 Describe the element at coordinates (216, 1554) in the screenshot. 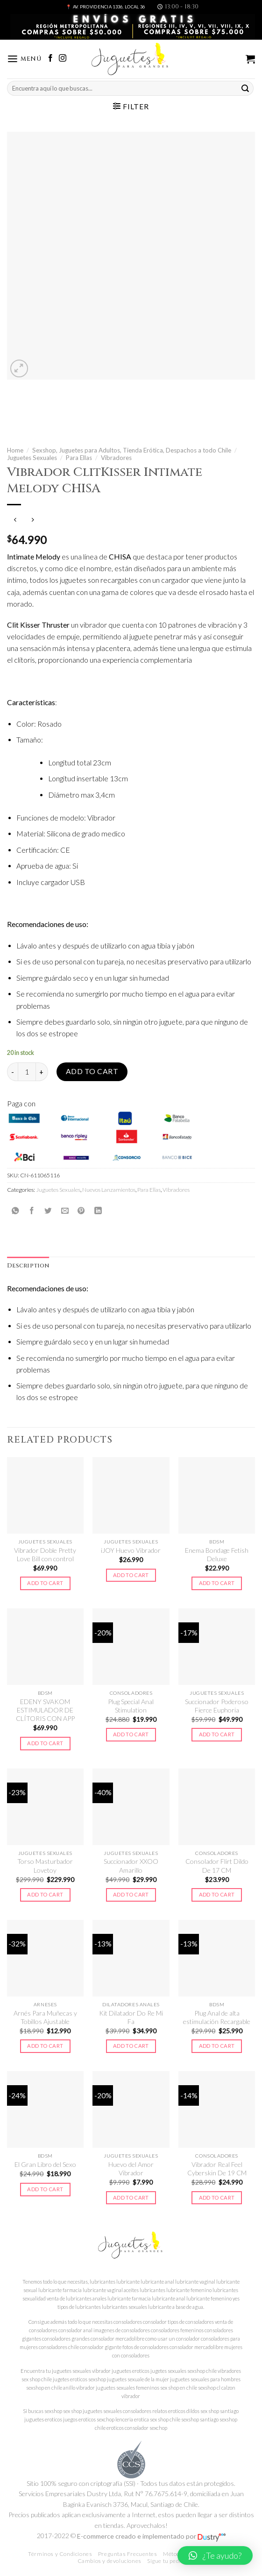

I see `Enema Bondage Fetish Deluxe` at that location.